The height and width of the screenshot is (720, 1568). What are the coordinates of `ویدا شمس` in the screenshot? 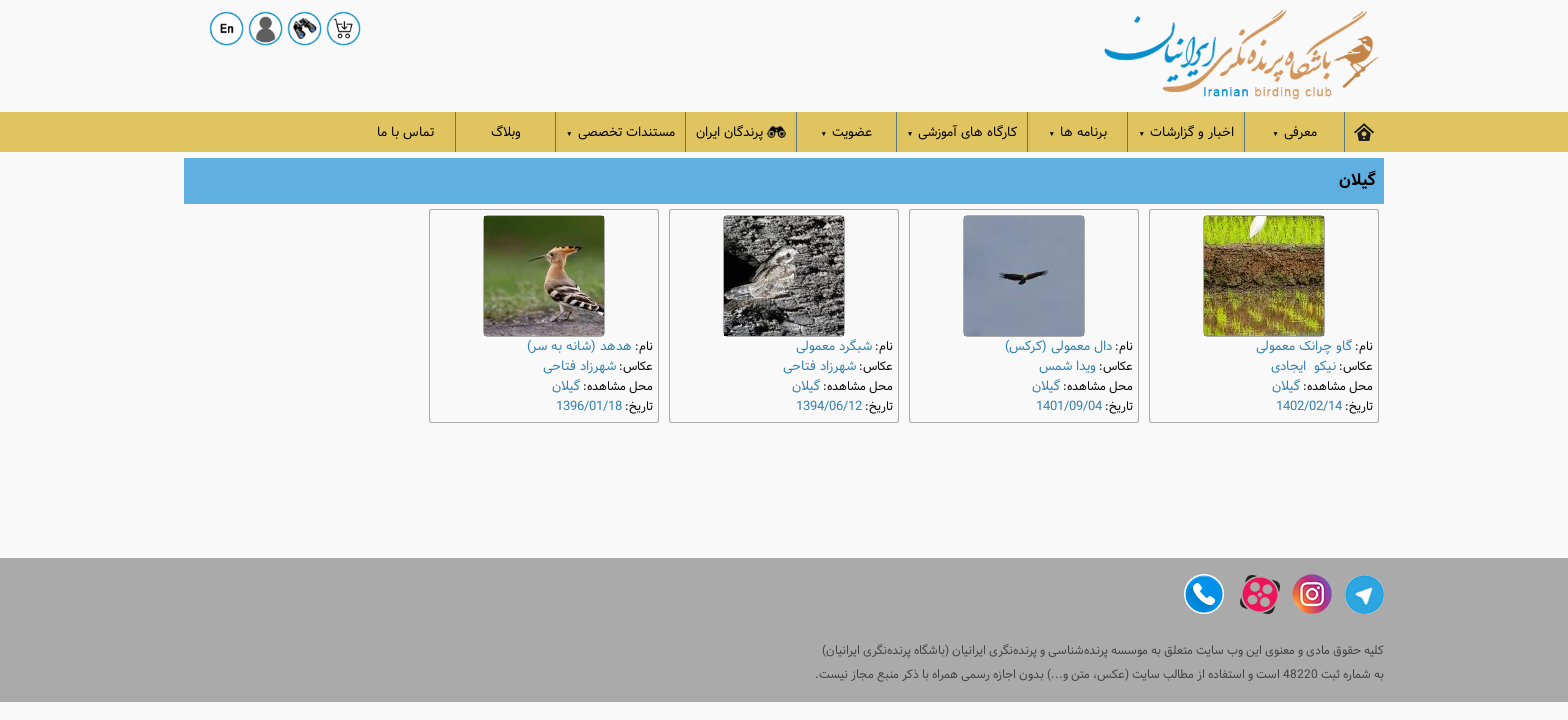 It's located at (1067, 366).